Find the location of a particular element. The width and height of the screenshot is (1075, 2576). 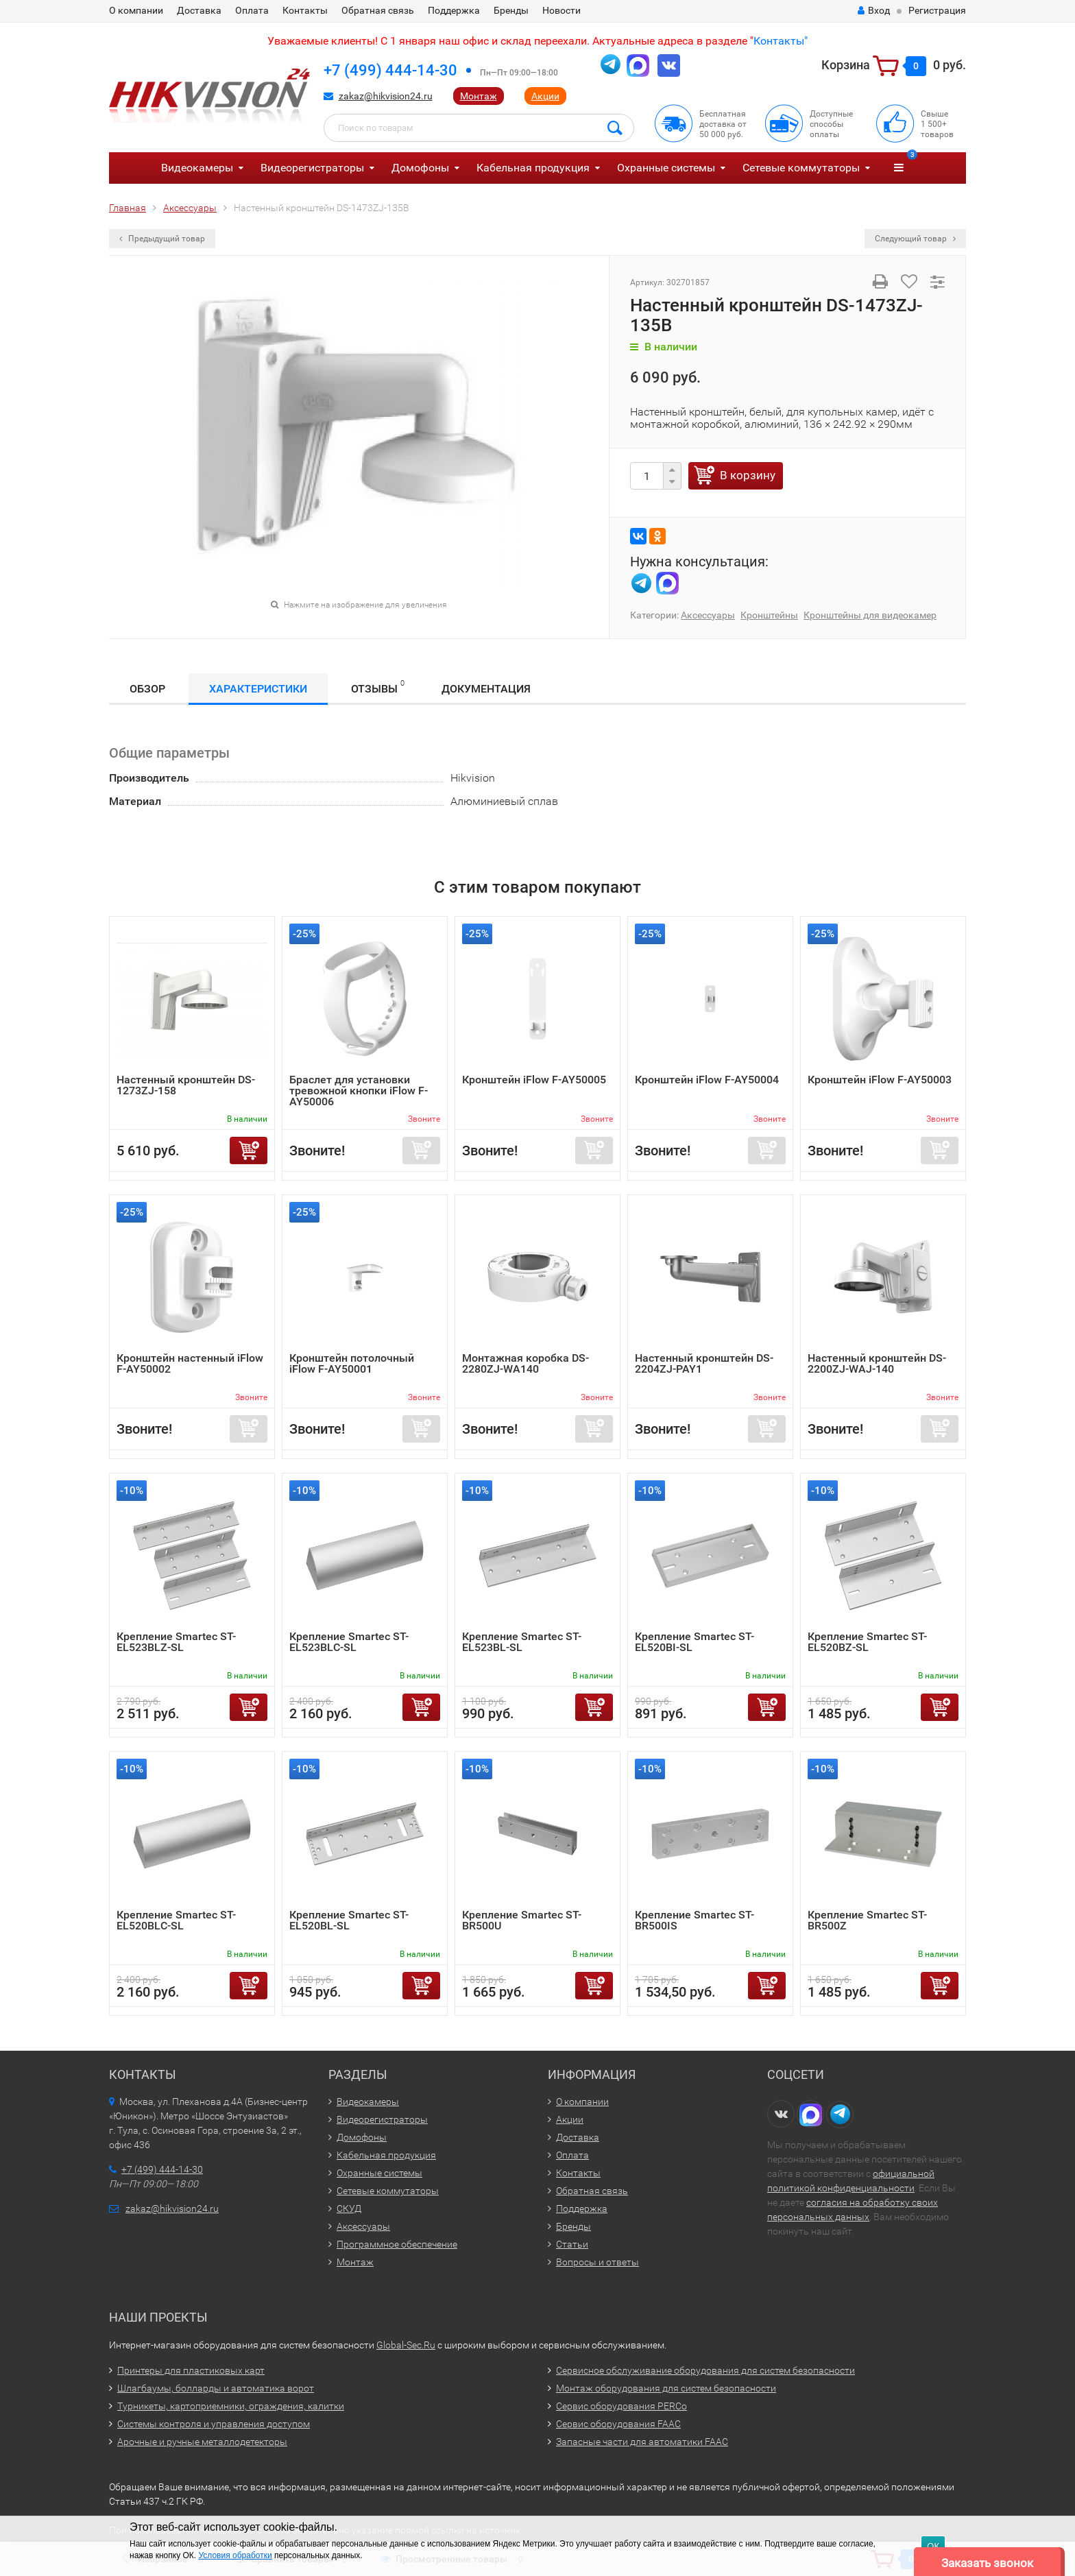

СКУД is located at coordinates (349, 2208).